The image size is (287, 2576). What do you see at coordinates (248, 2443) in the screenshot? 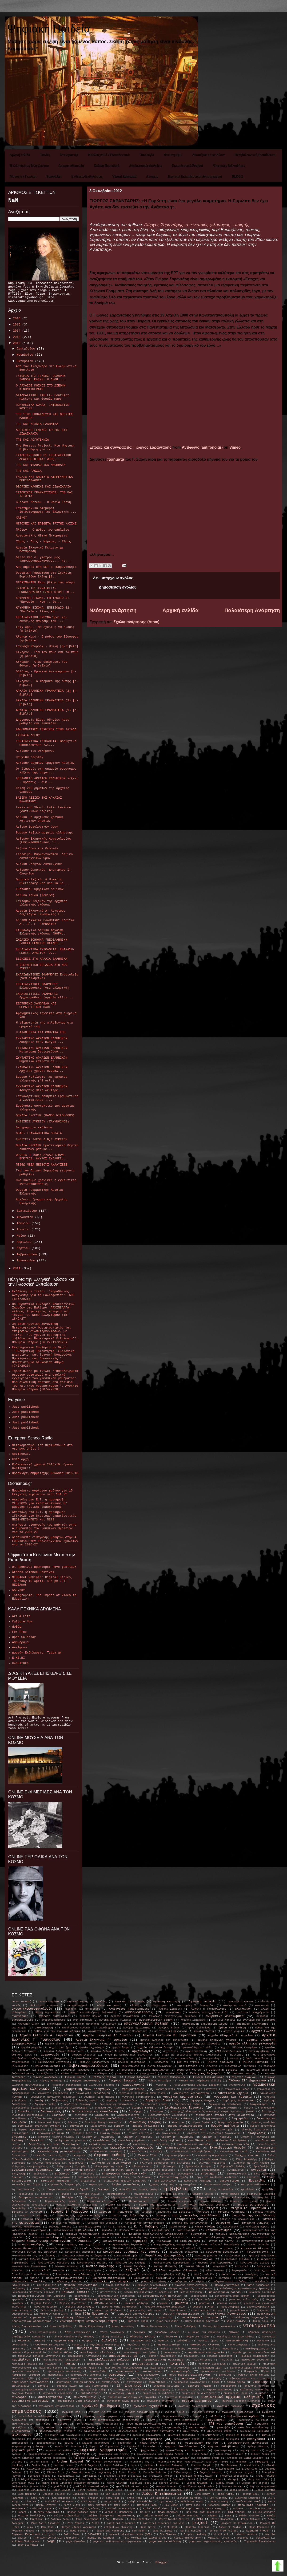
I see `χειραφετητική εκπαίδευση` at bounding box center [248, 2443].